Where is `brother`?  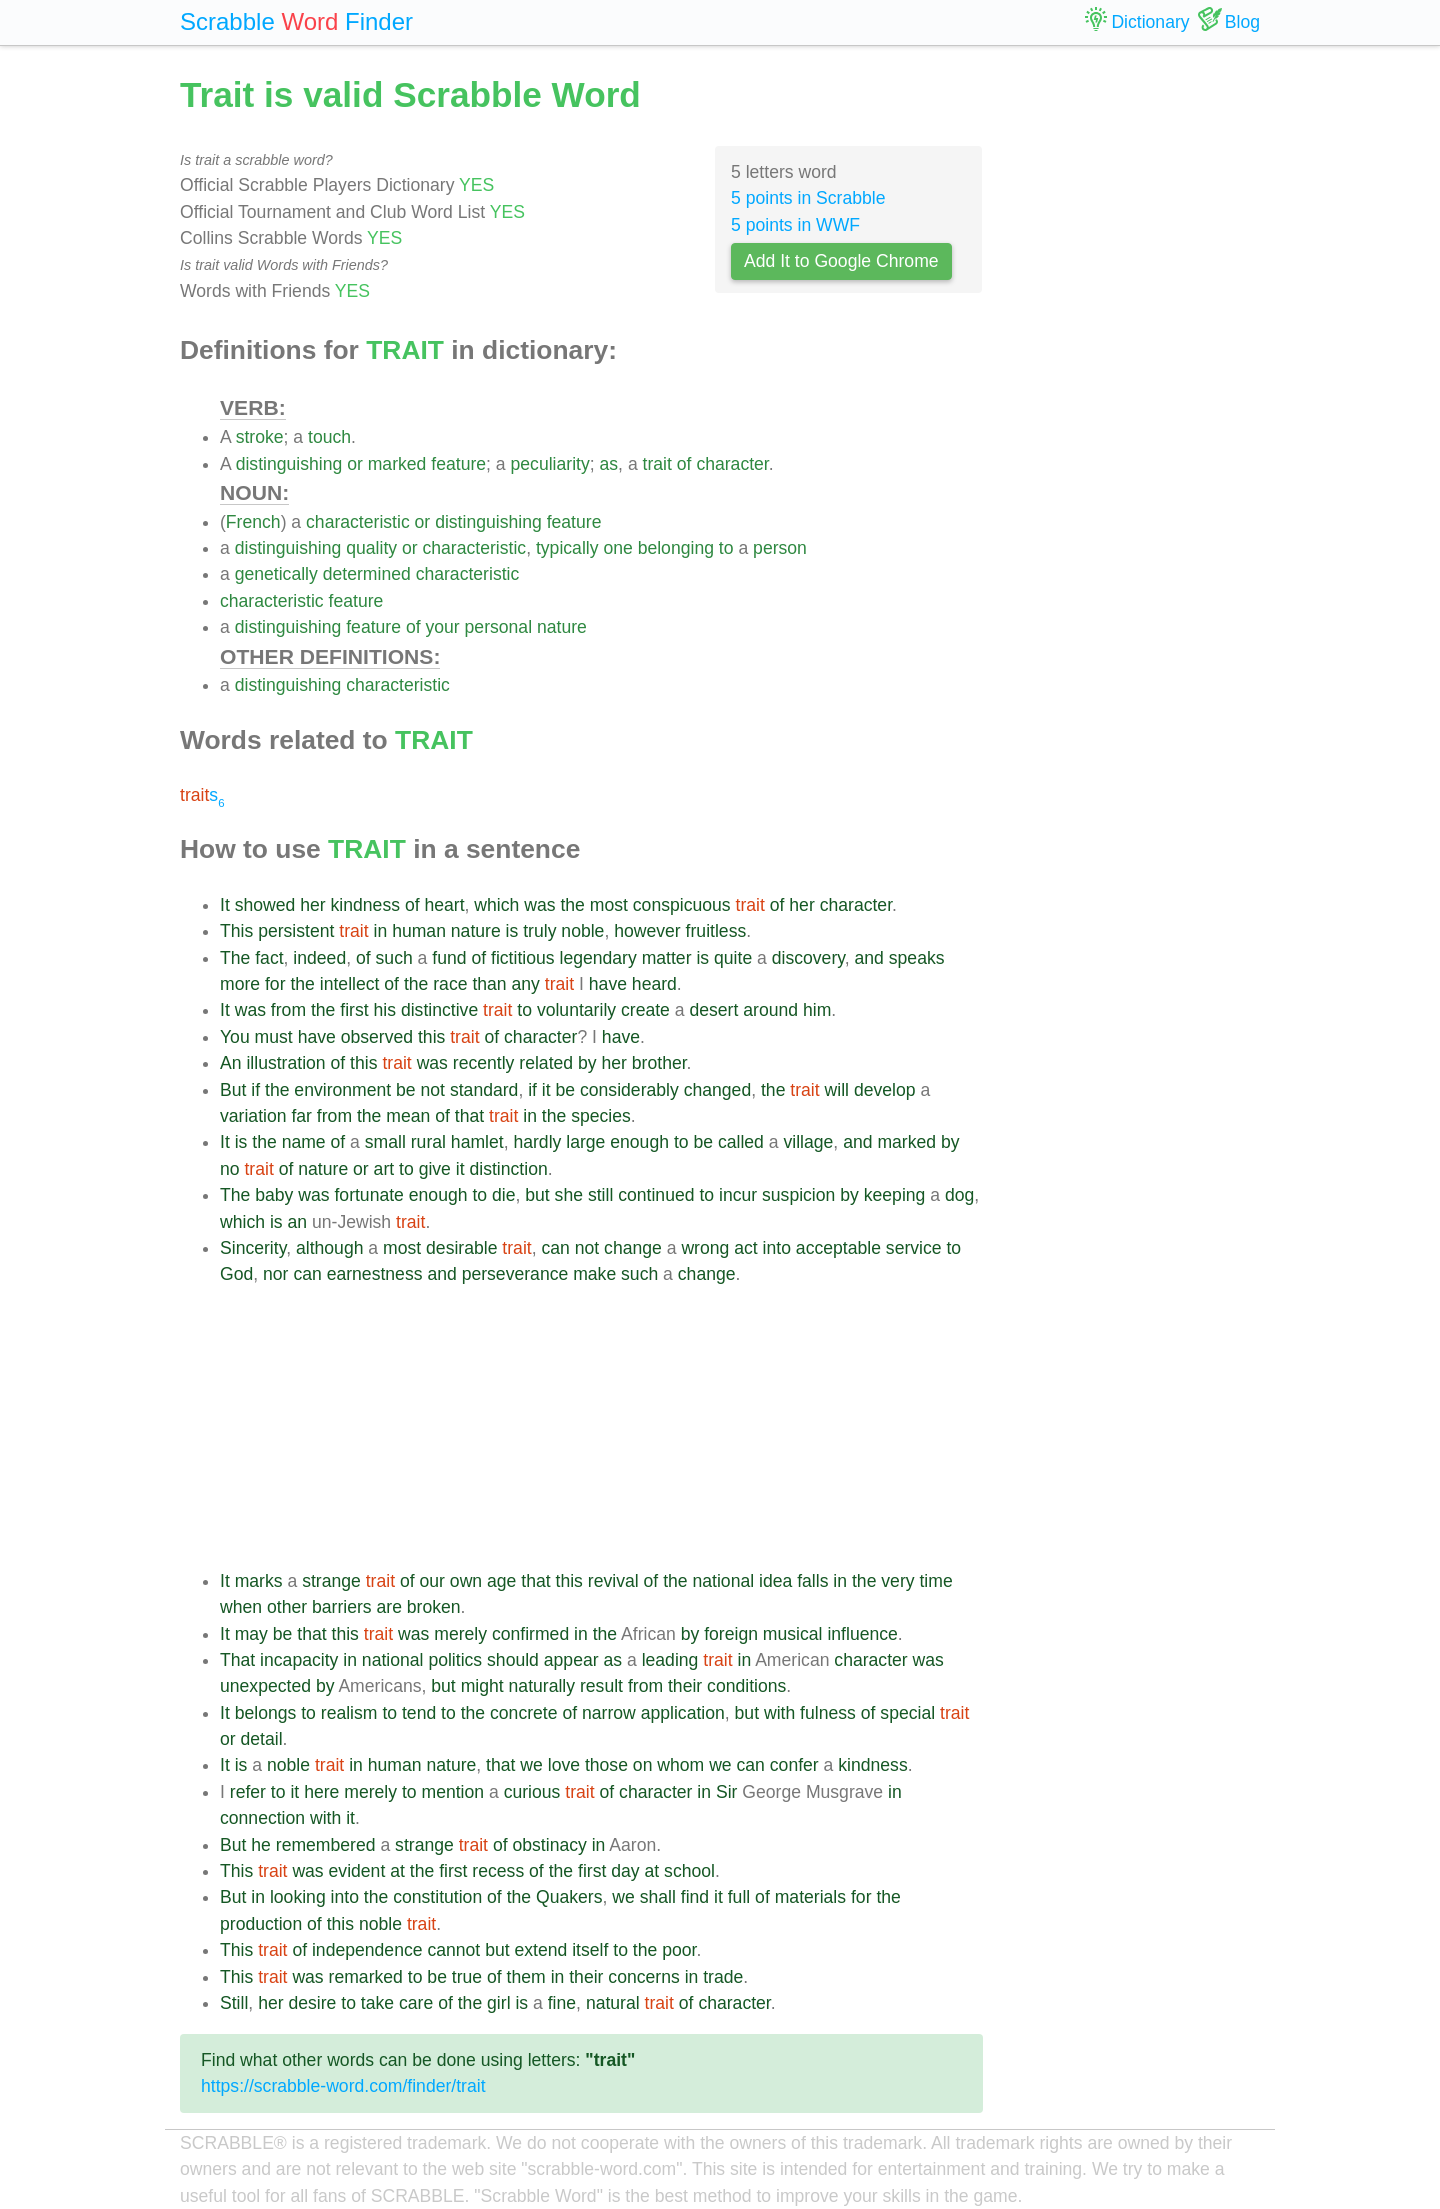
brother is located at coordinates (659, 1063).